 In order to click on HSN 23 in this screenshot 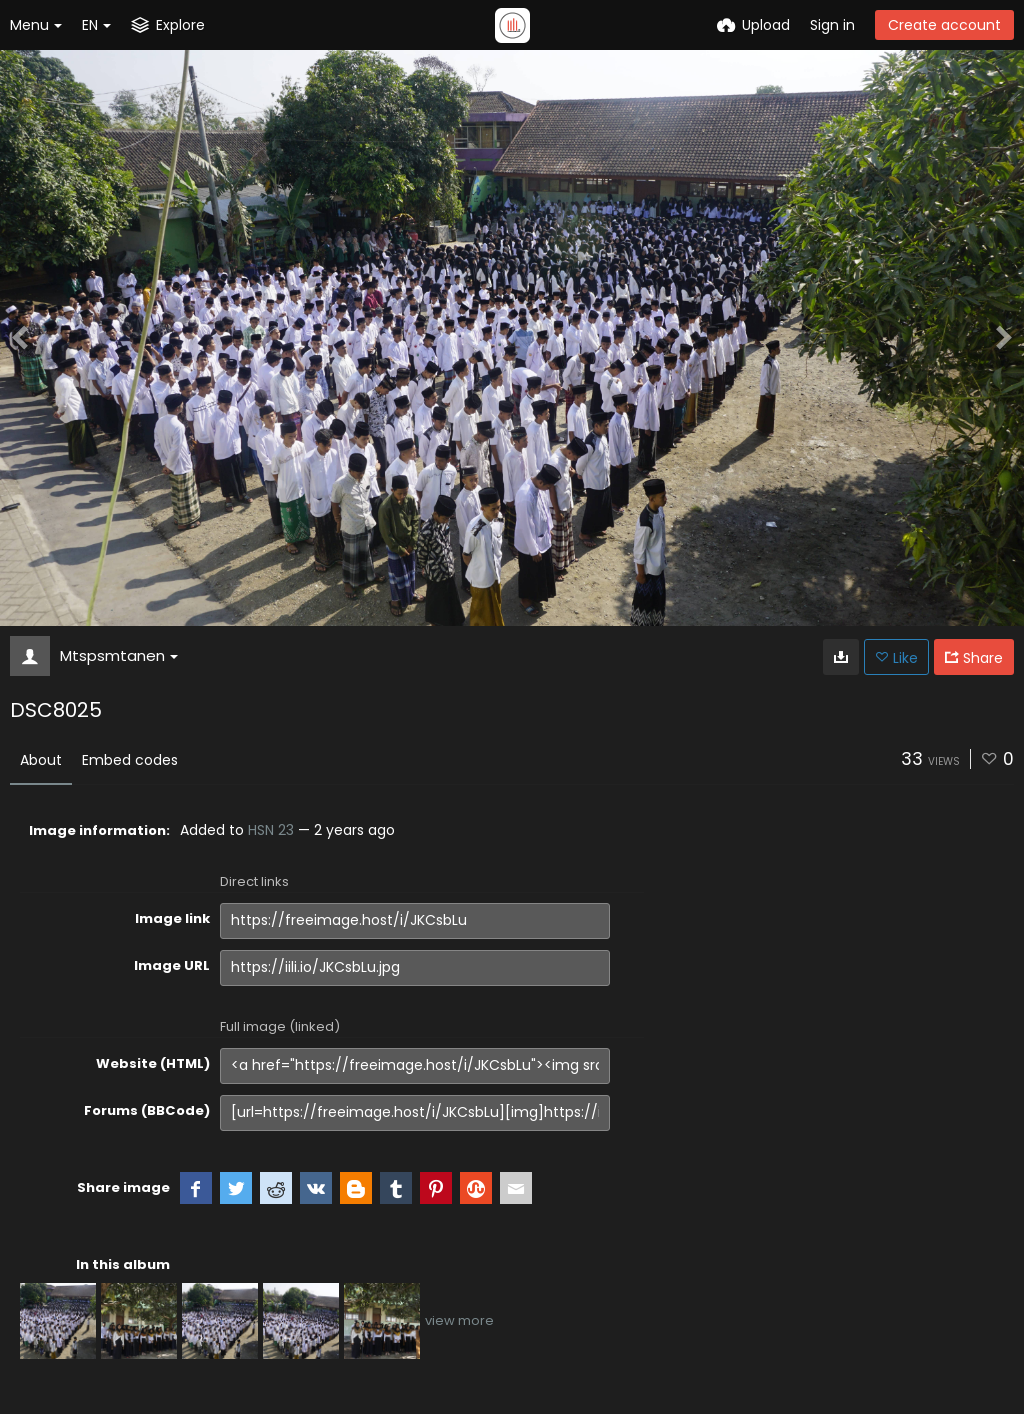, I will do `click(271, 830)`.